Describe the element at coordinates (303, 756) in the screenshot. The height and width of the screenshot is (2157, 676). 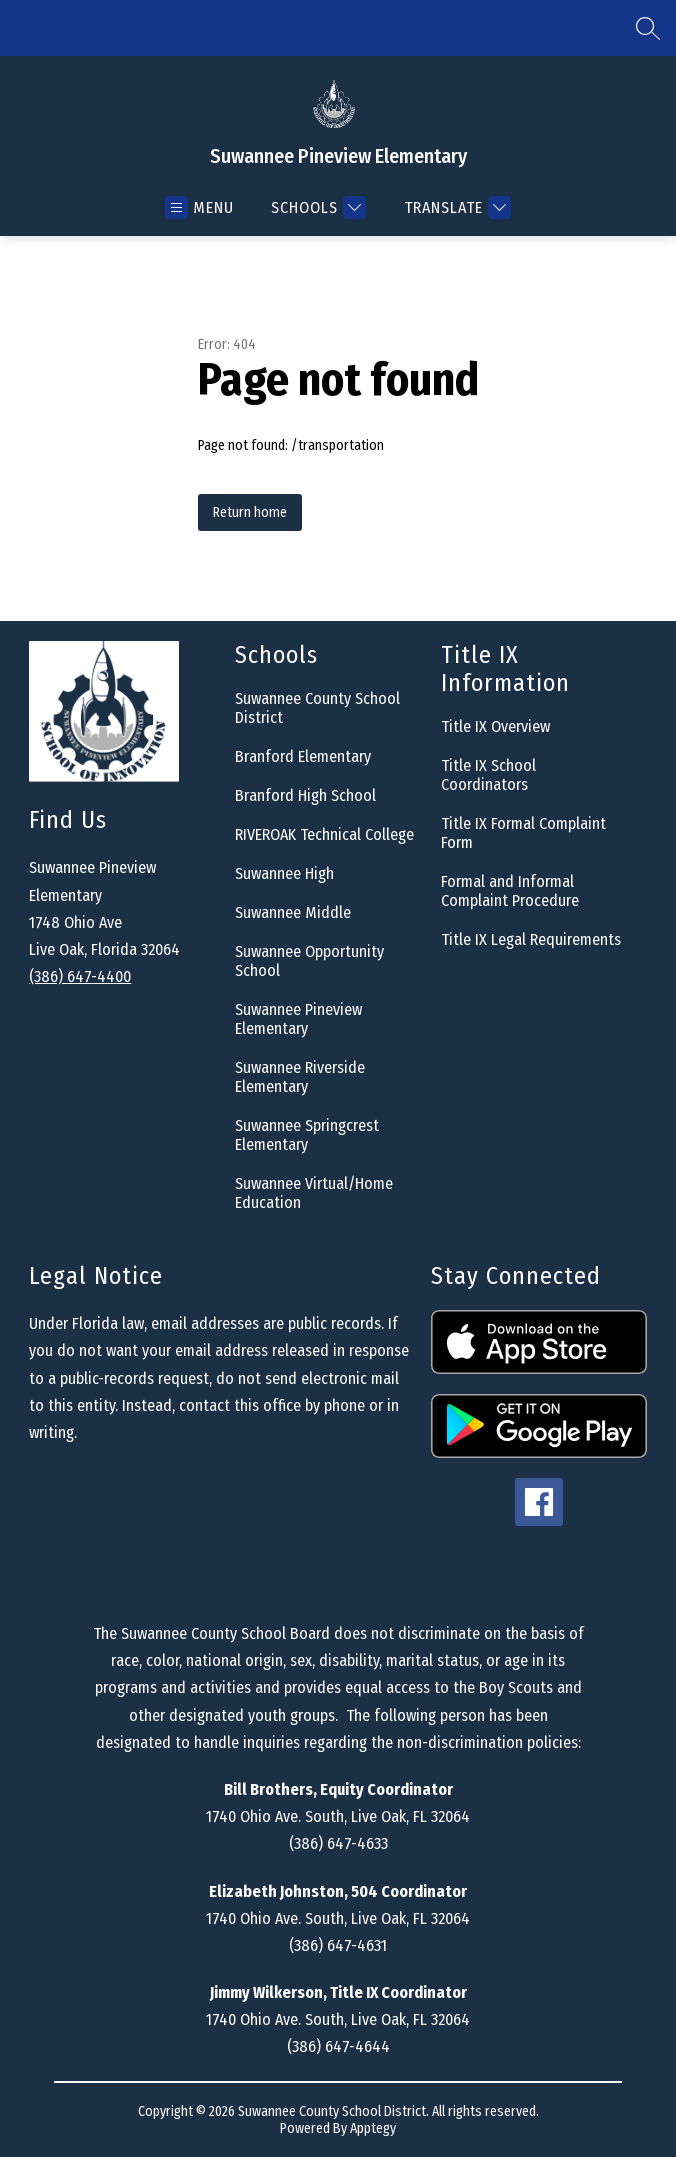
I see `Branford Elementary` at that location.